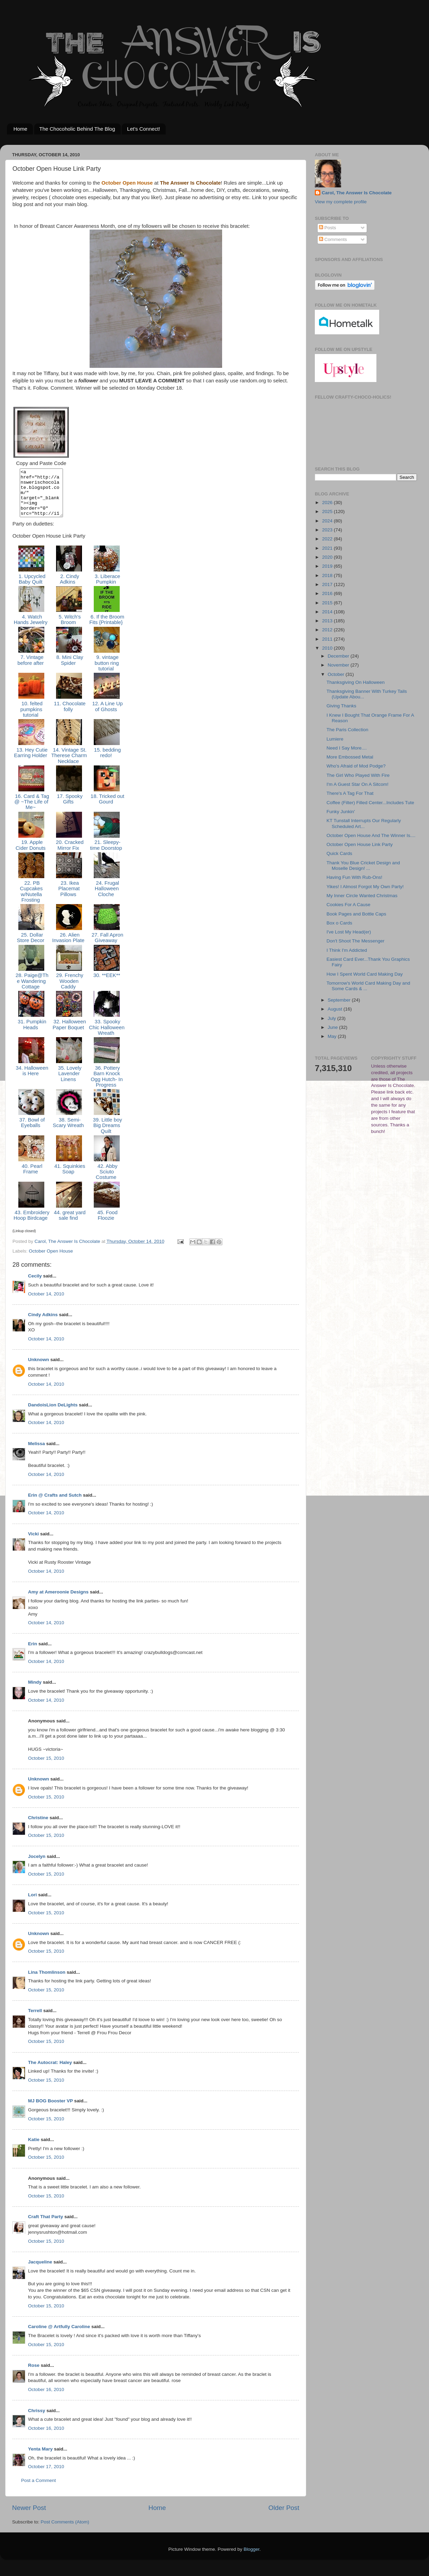  I want to click on 2013, so click(328, 620).